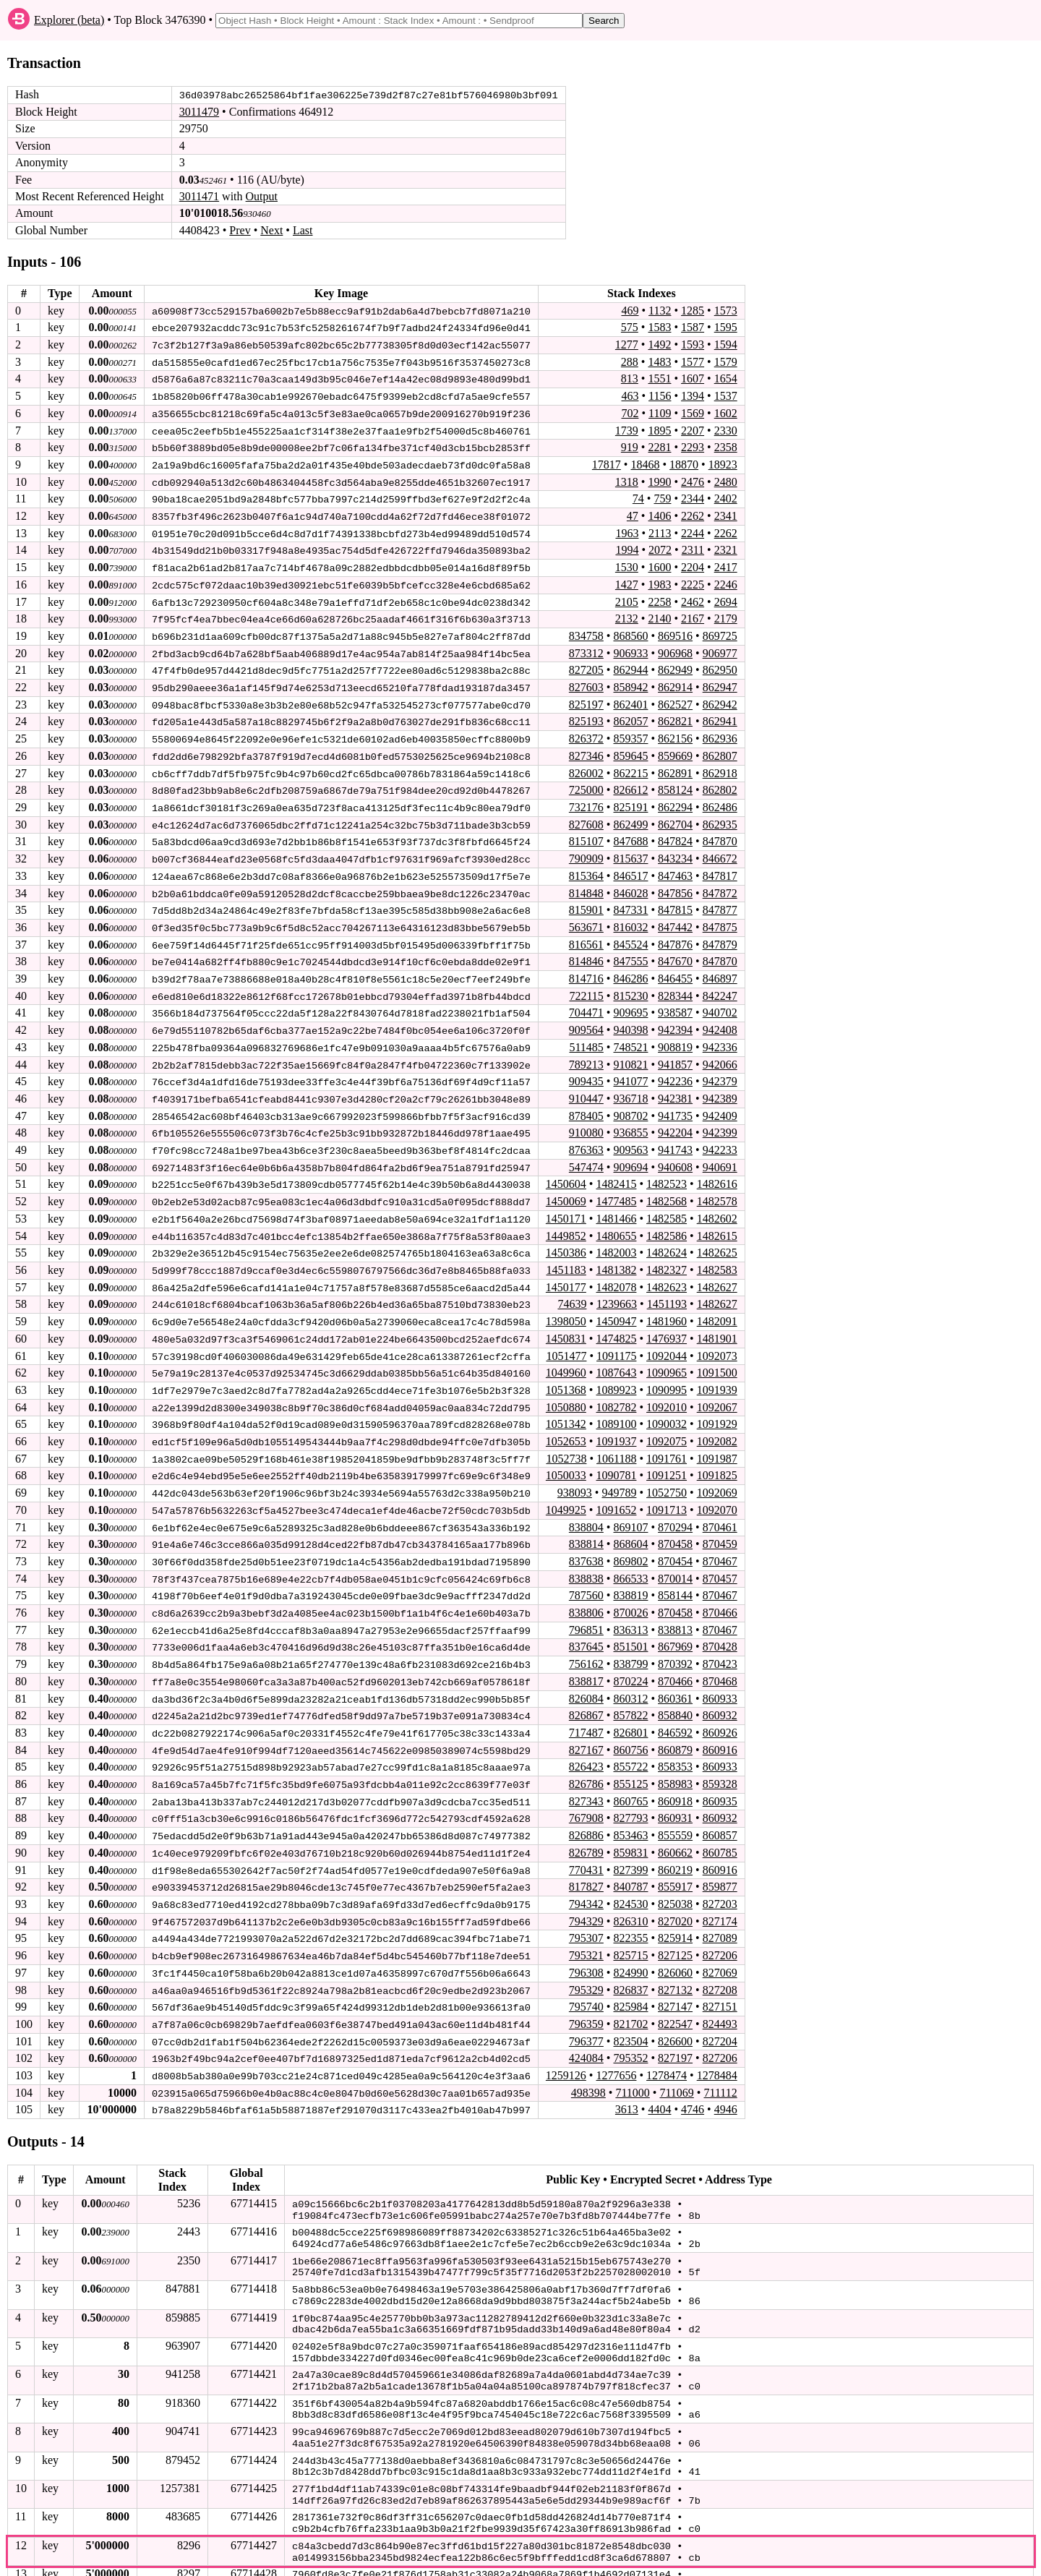 The width and height of the screenshot is (1041, 2576). What do you see at coordinates (630, 1138) in the screenshot?
I see `909563` at bounding box center [630, 1138].